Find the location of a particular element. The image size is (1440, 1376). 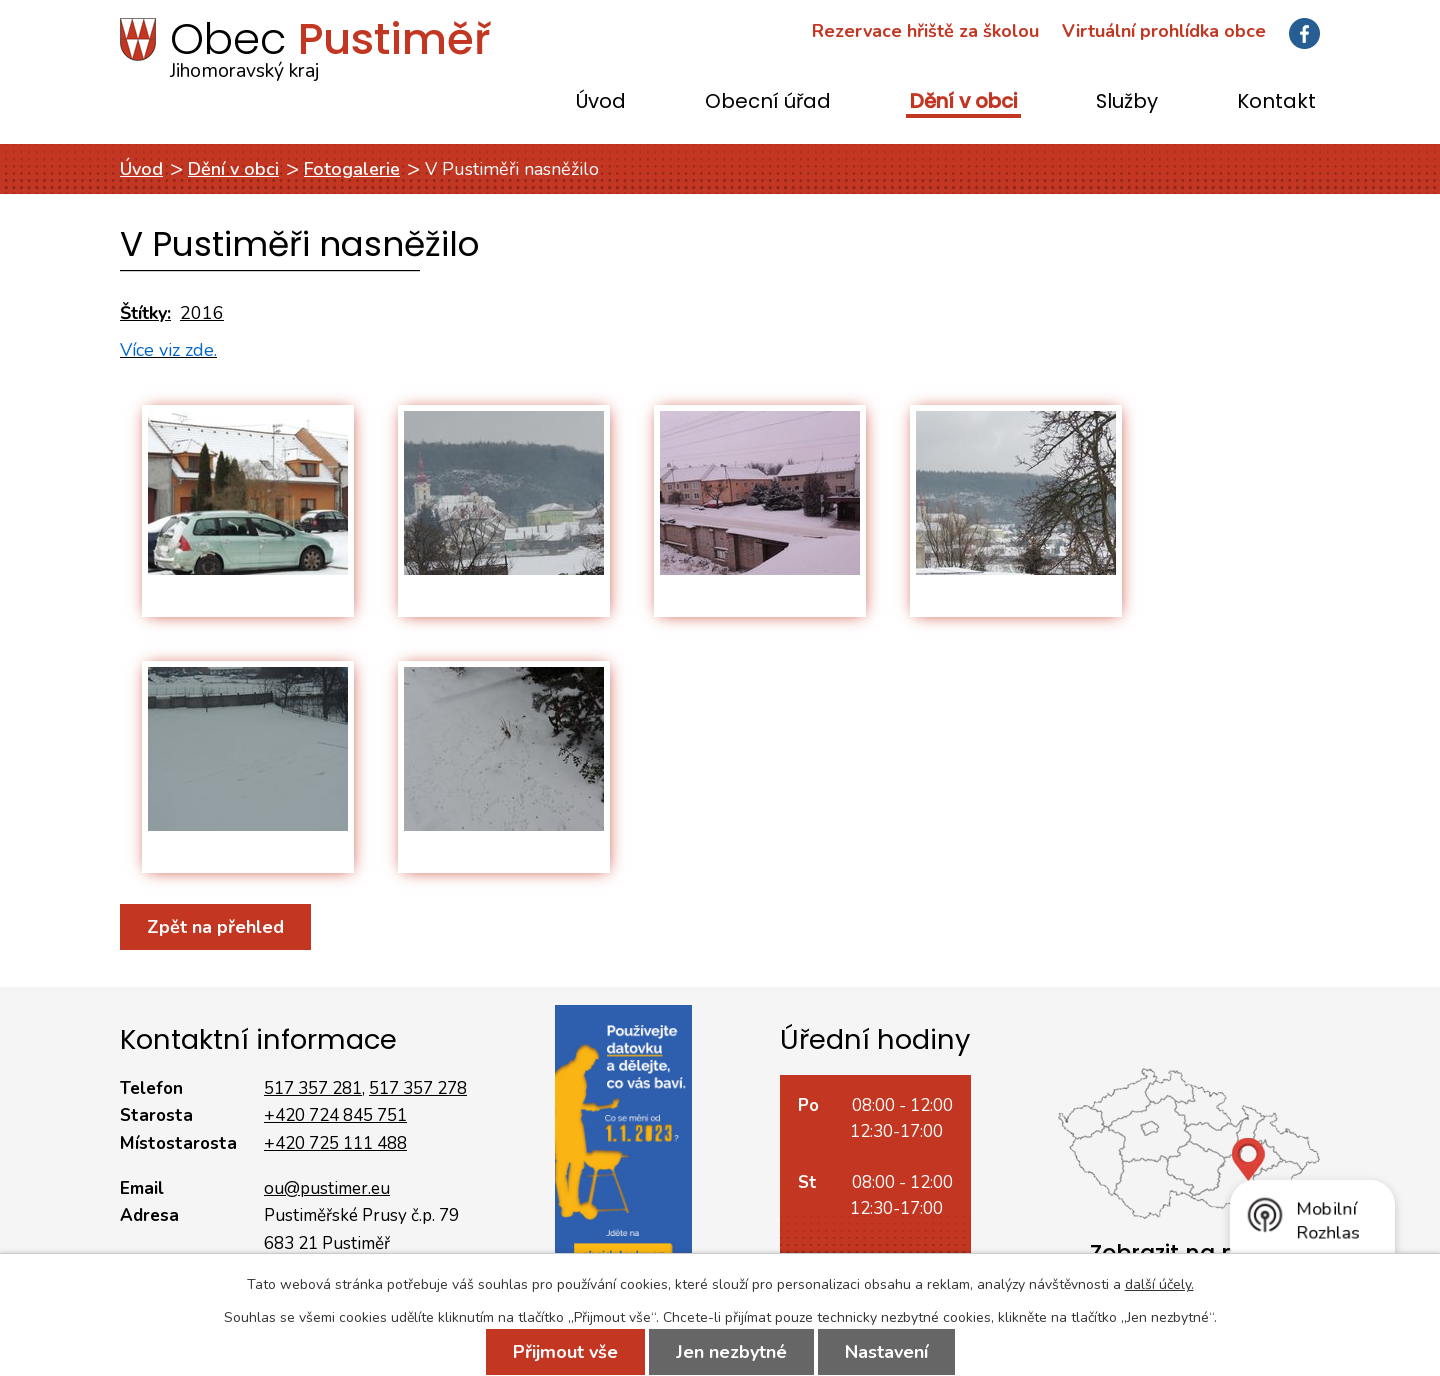

další účely. is located at coordinates (1159, 1284).